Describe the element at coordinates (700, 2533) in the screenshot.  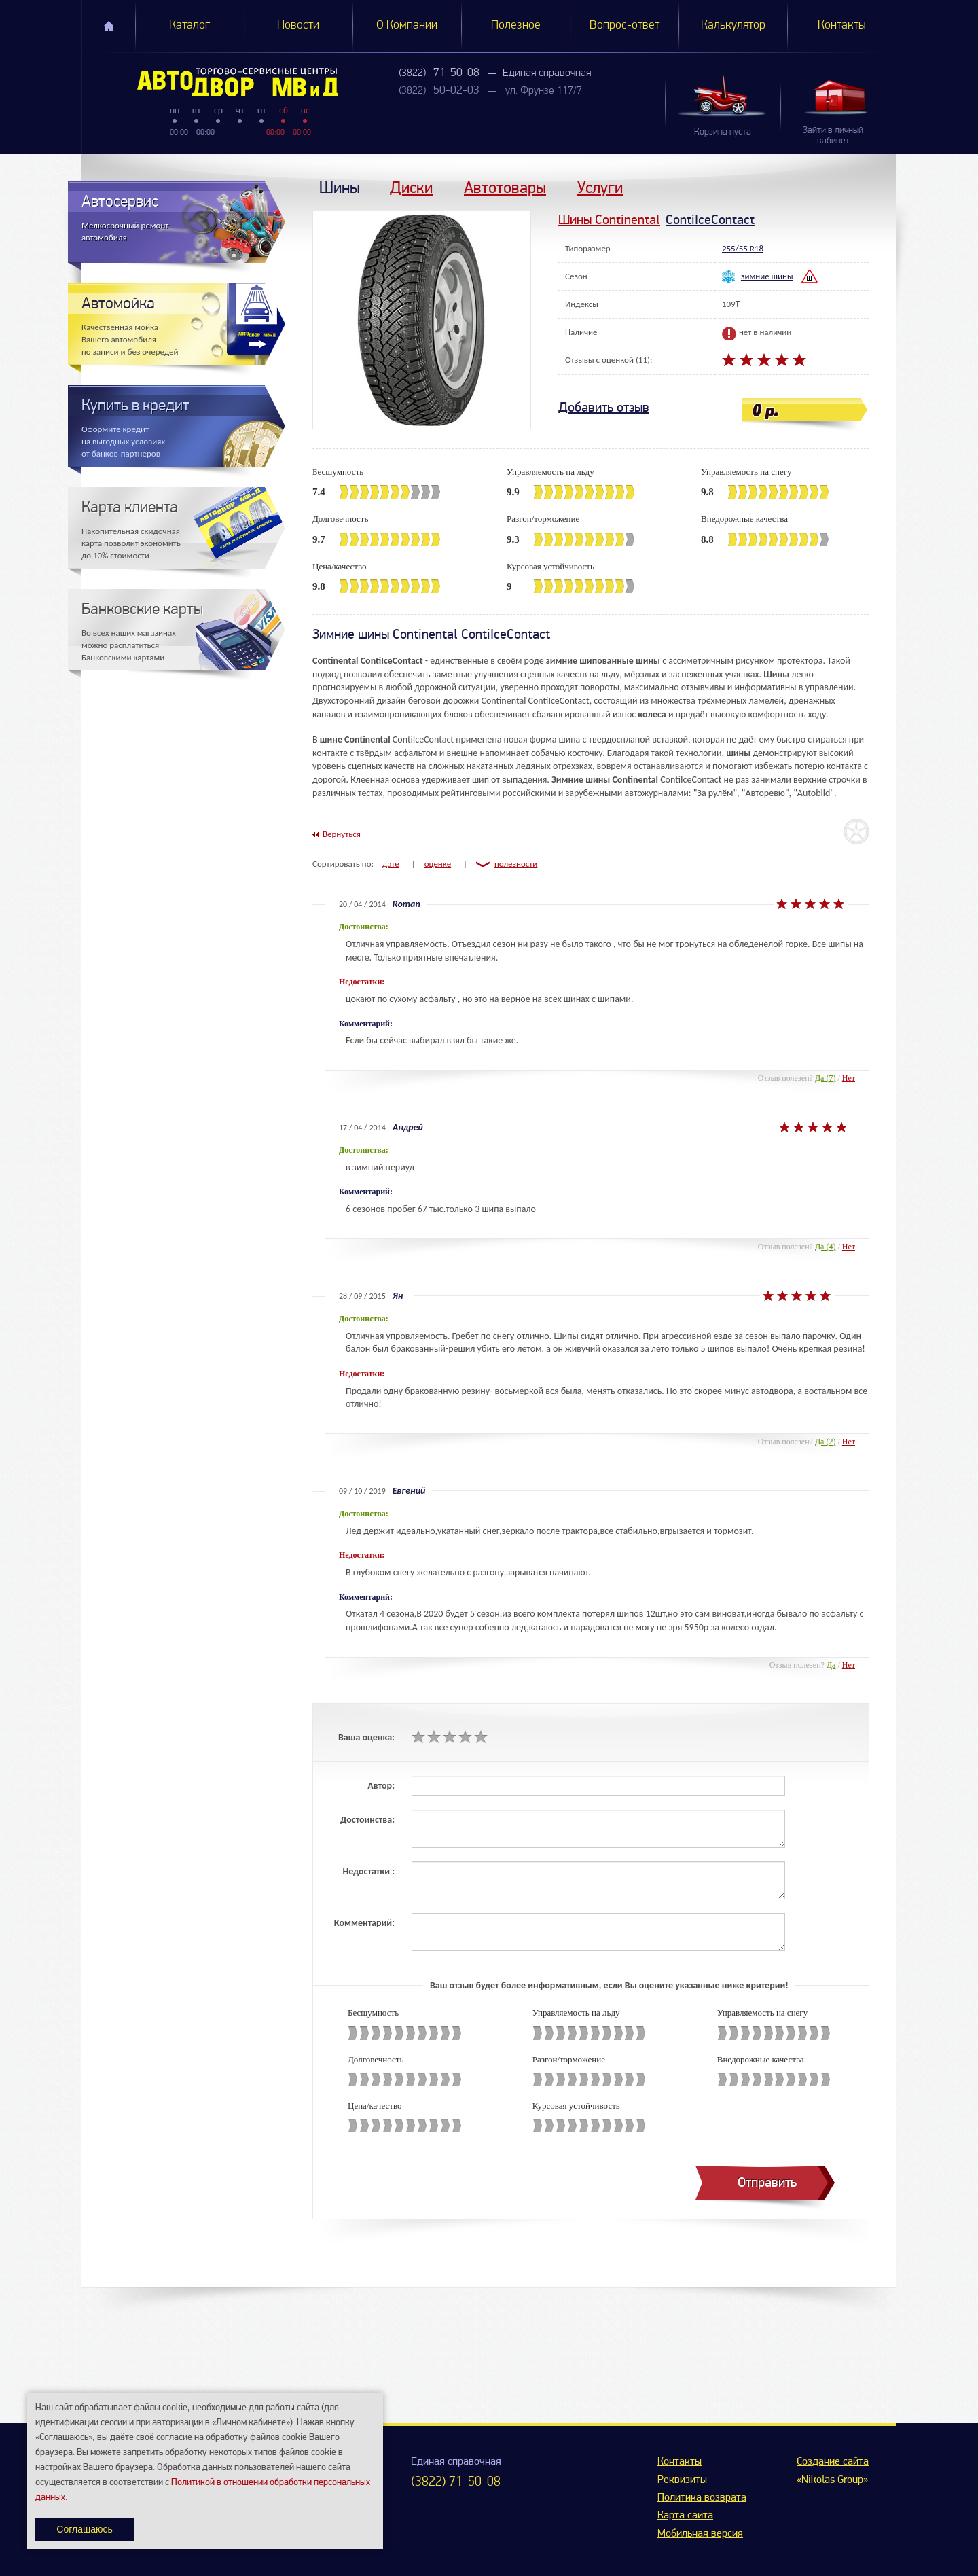
I see `Мобильная версия` at that location.